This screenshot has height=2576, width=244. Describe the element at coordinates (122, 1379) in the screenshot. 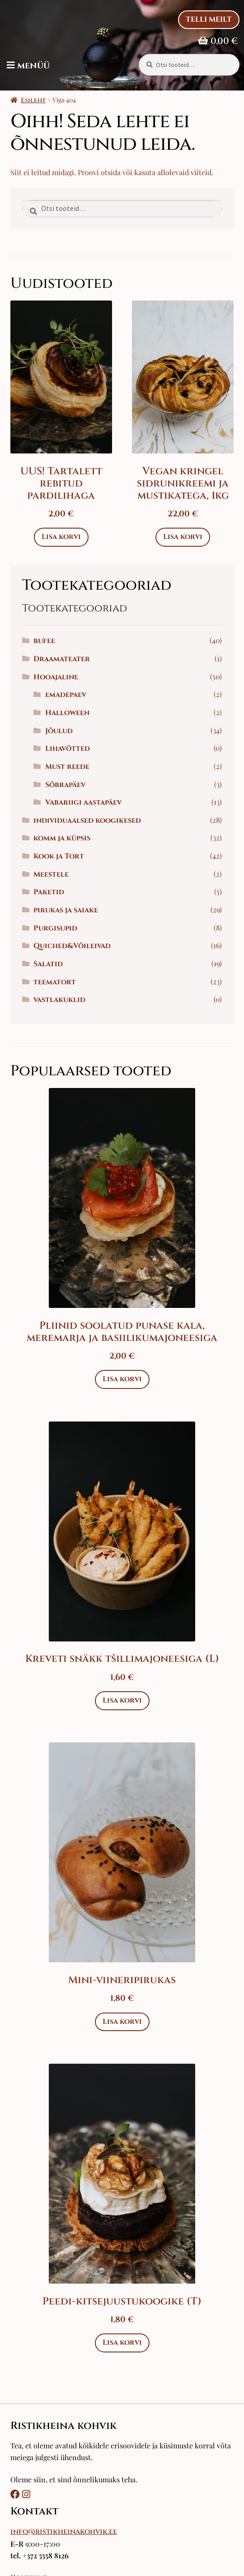

I see `Lisa korvi [Add to cart: “Pliinid soolatud punase kala, meremarja ja basiilikumajoneesiga”]` at that location.